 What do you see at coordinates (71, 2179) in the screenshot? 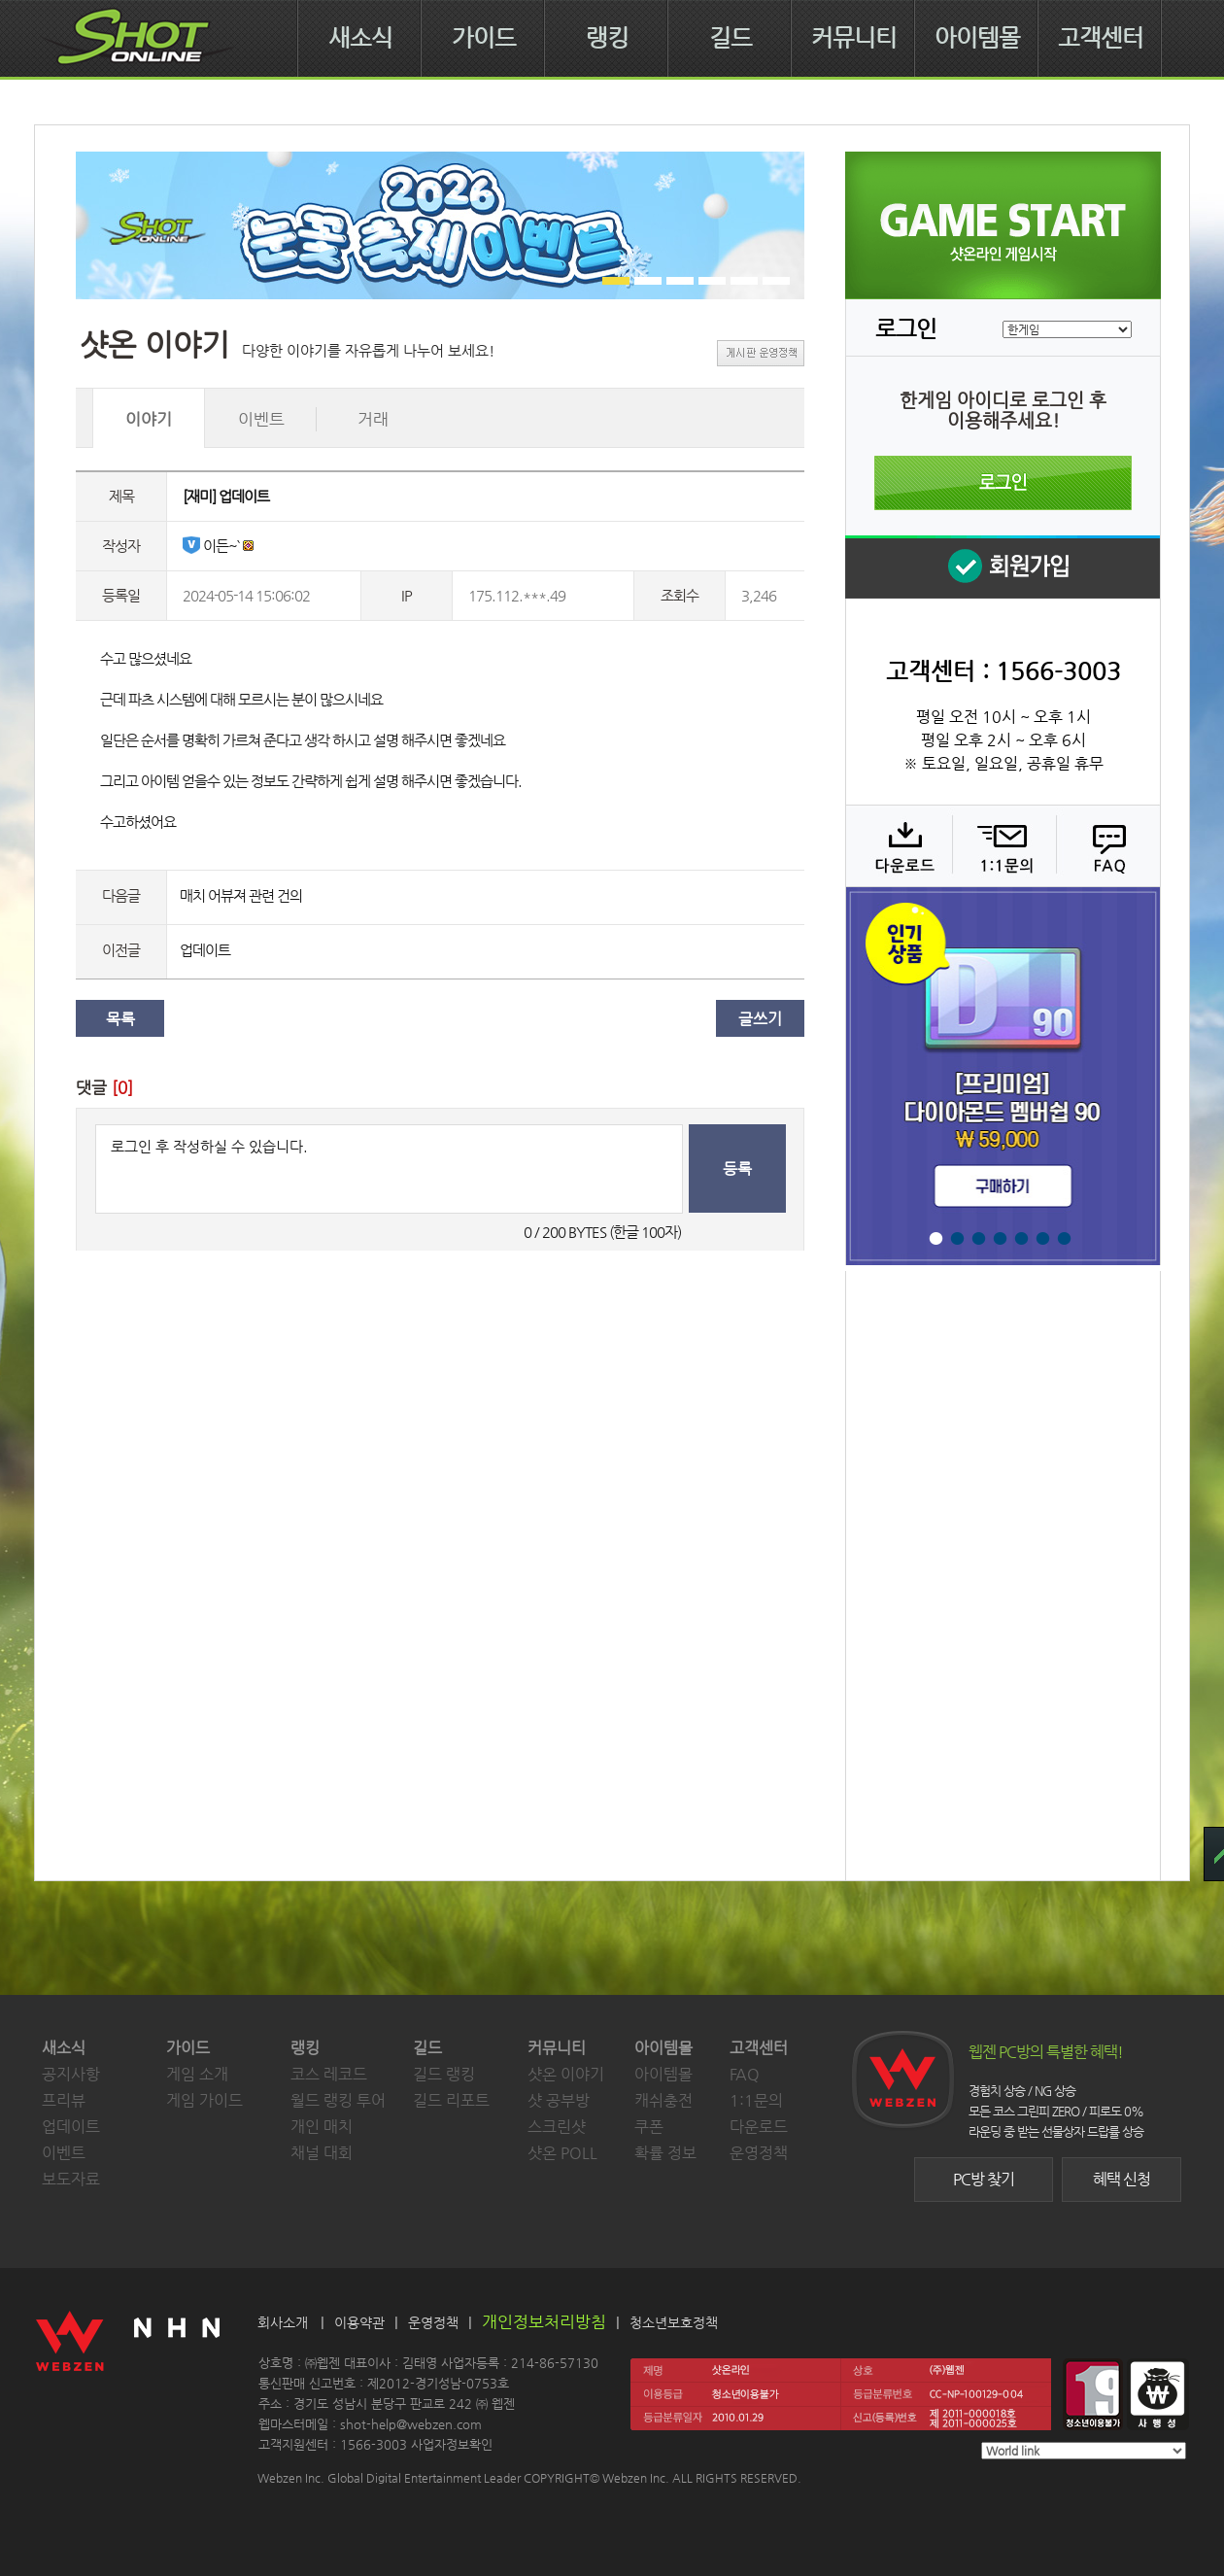
I see `보도자료` at bounding box center [71, 2179].